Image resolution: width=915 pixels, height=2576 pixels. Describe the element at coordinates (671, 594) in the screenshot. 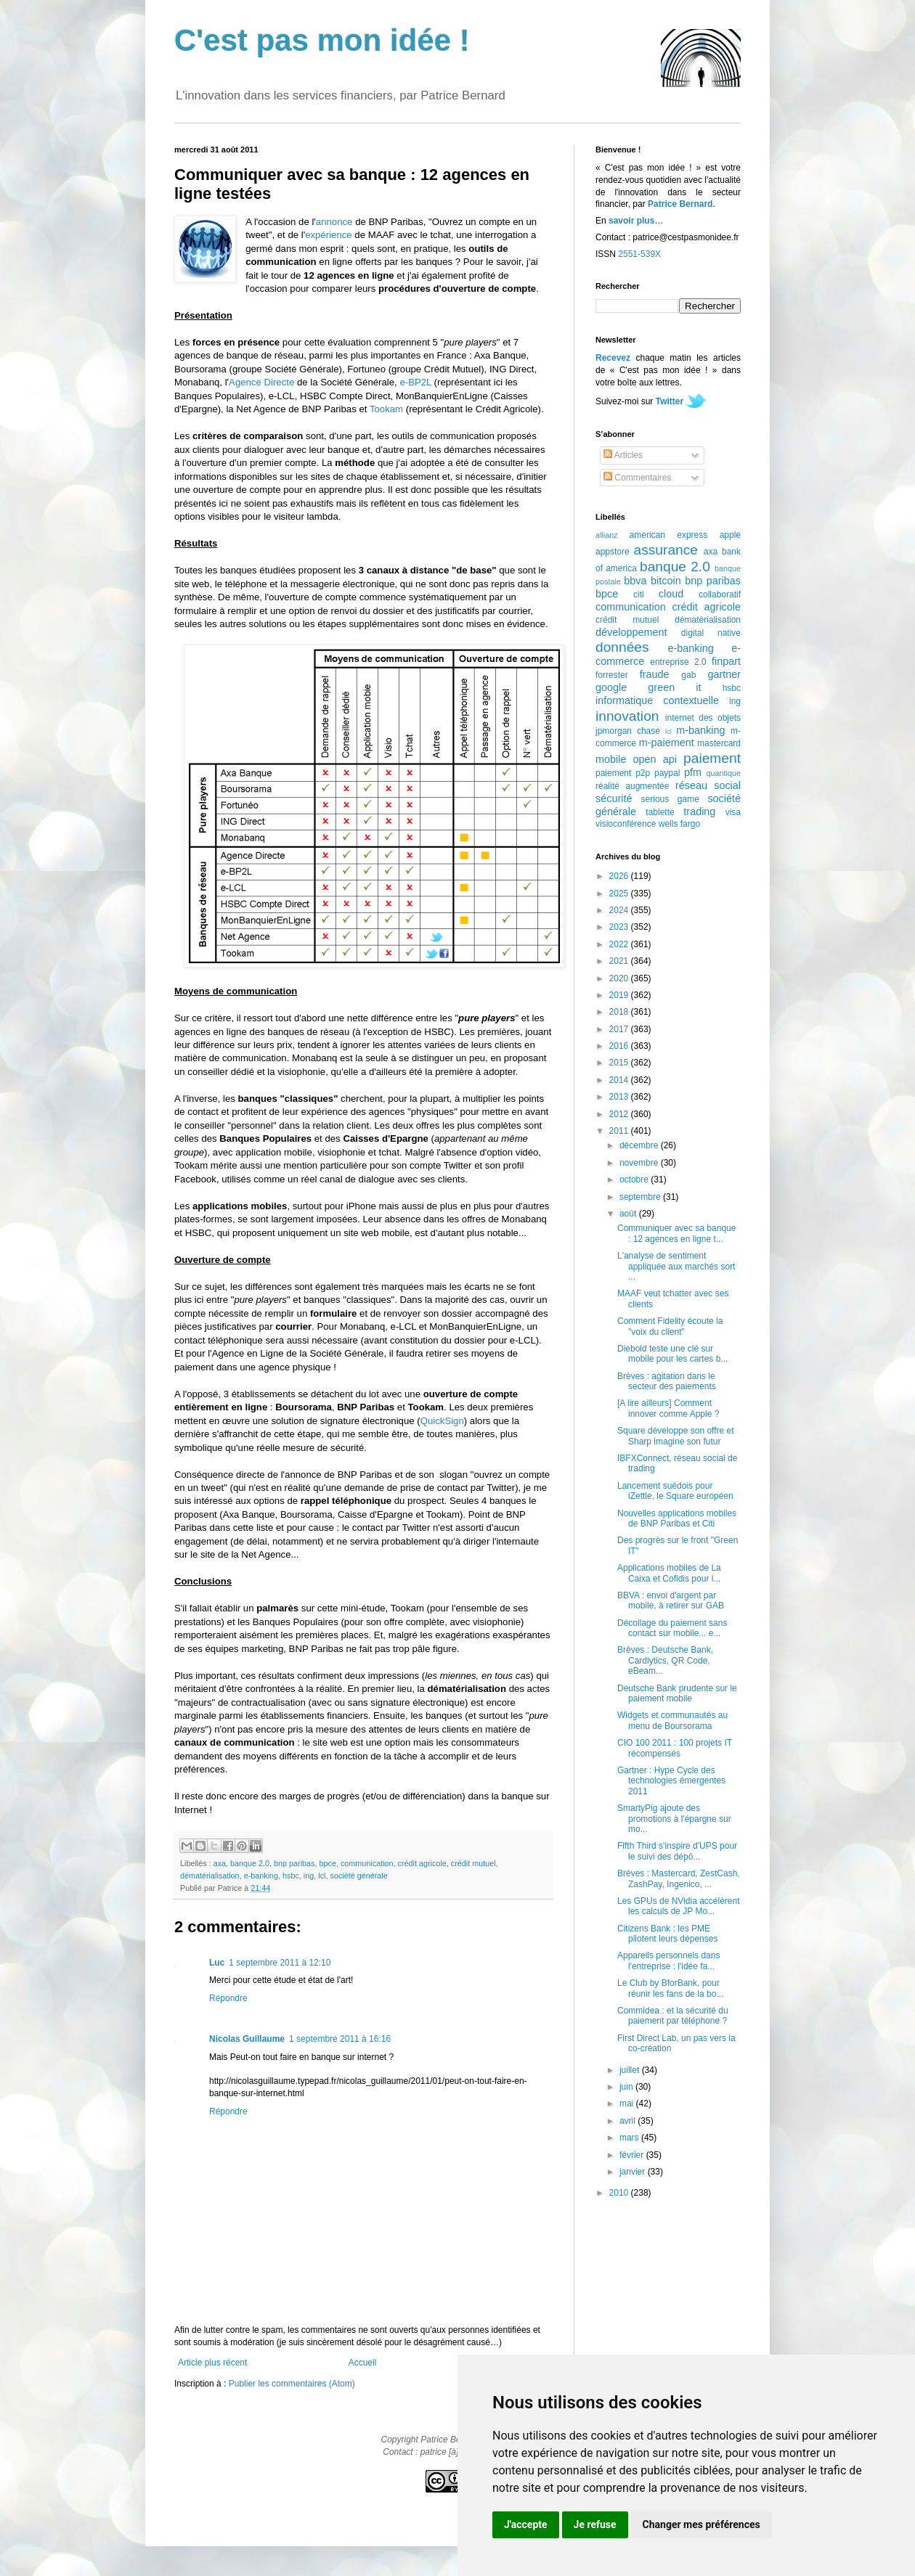

I see `cloud` at that location.